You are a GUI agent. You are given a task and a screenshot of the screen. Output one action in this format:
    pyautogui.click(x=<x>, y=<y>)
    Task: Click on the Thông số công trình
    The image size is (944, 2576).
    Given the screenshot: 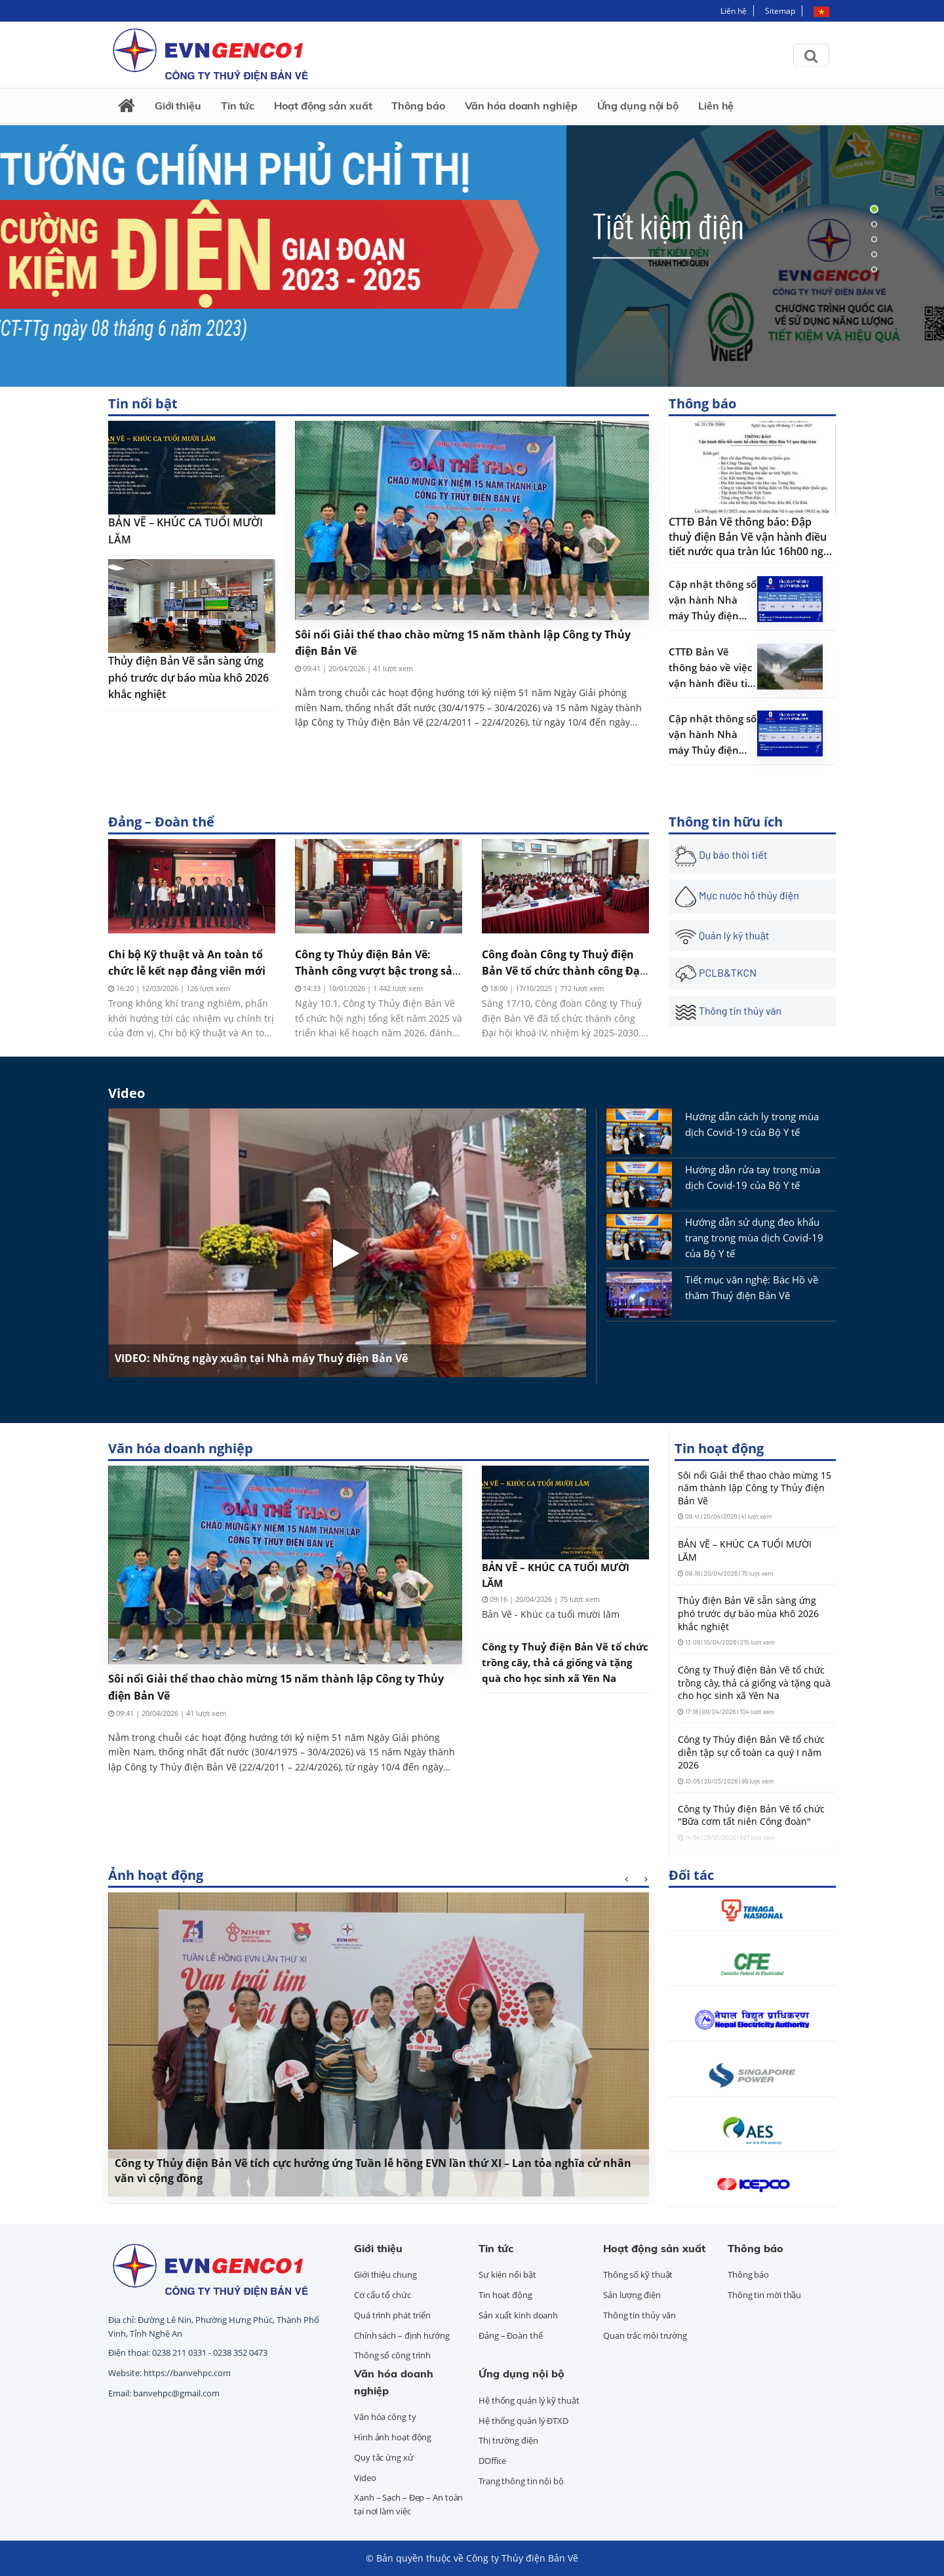 What is the action you would take?
    pyautogui.click(x=392, y=2355)
    